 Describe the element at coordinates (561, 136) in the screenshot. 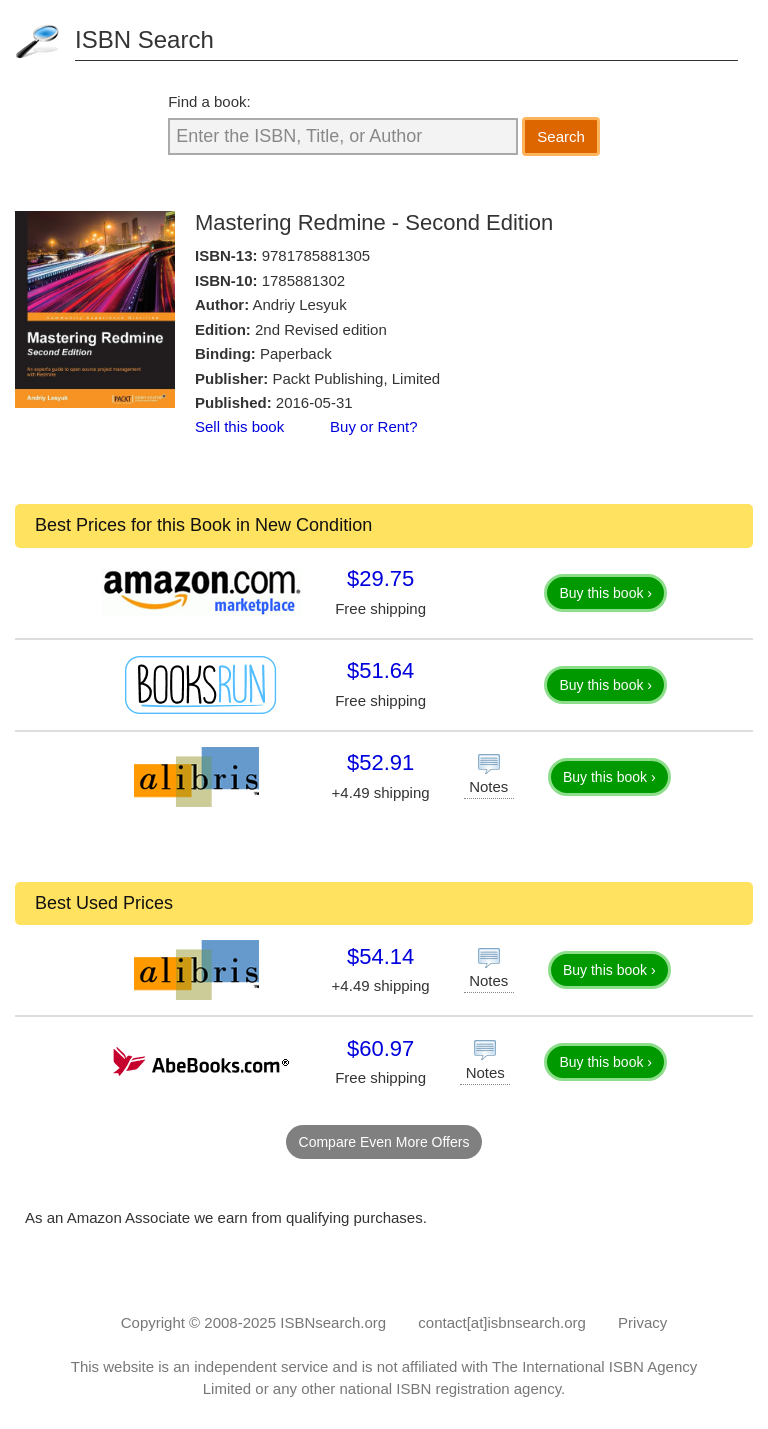

I see `Search` at that location.